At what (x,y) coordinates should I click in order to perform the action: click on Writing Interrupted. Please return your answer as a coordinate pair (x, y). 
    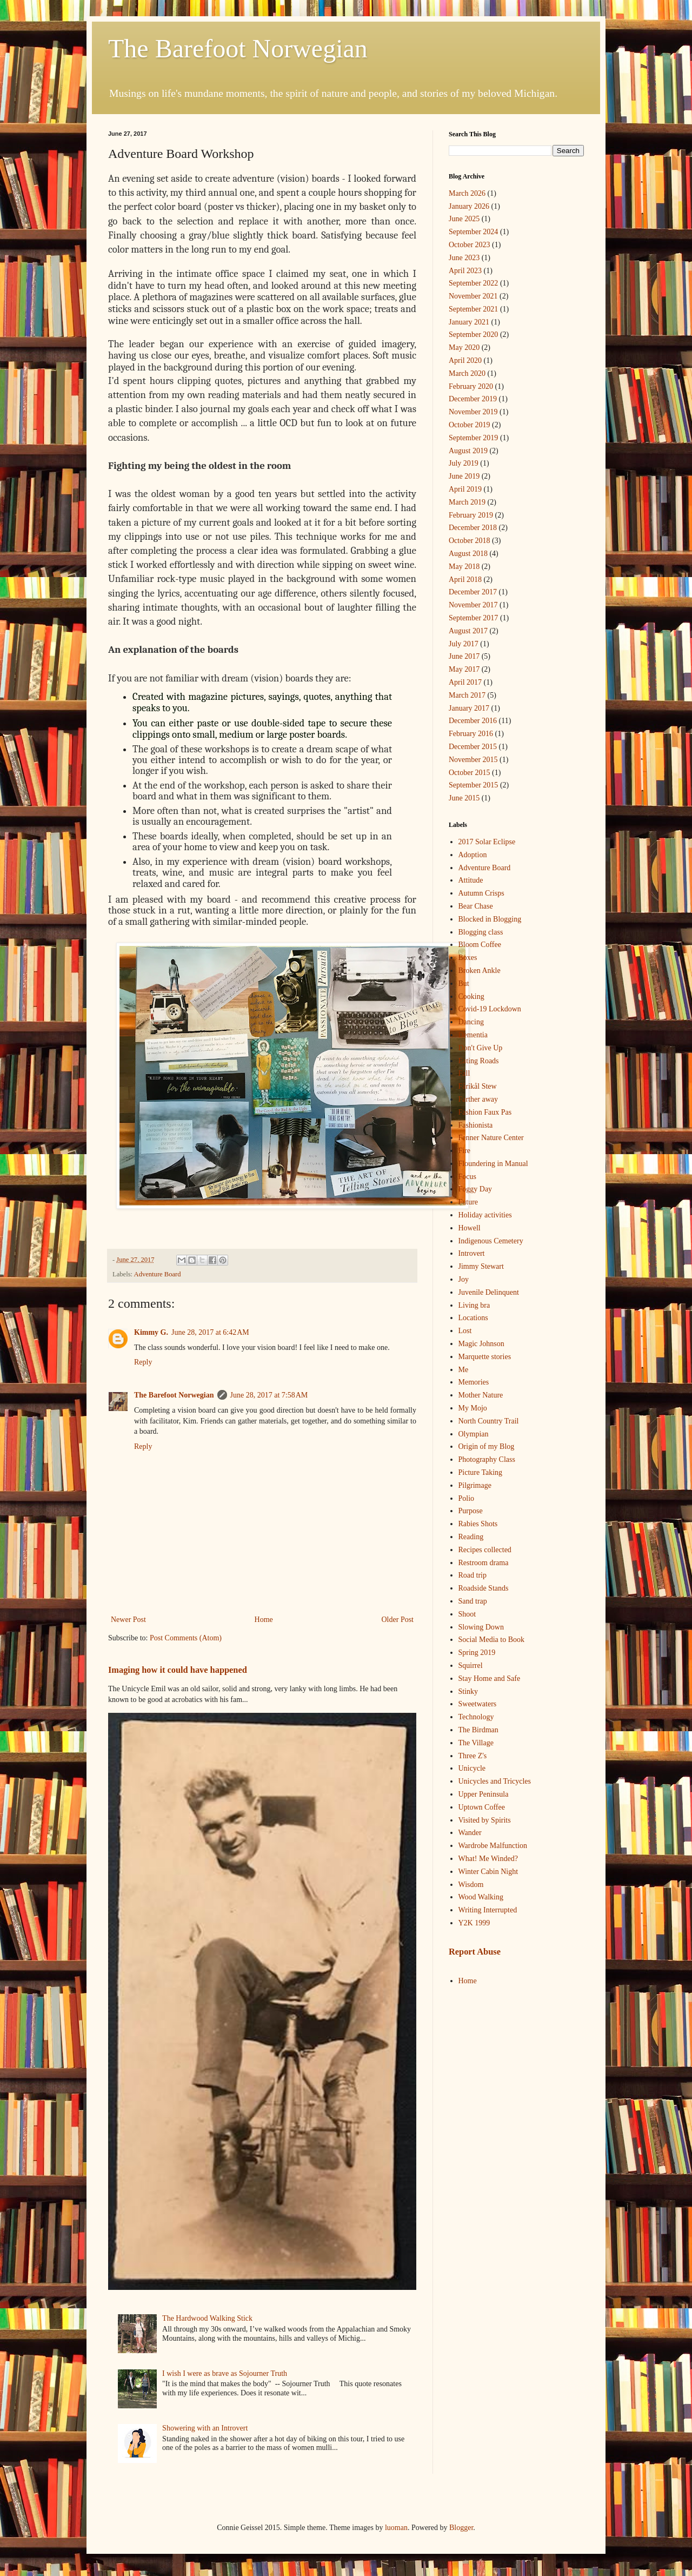
    Looking at the image, I should click on (487, 1910).